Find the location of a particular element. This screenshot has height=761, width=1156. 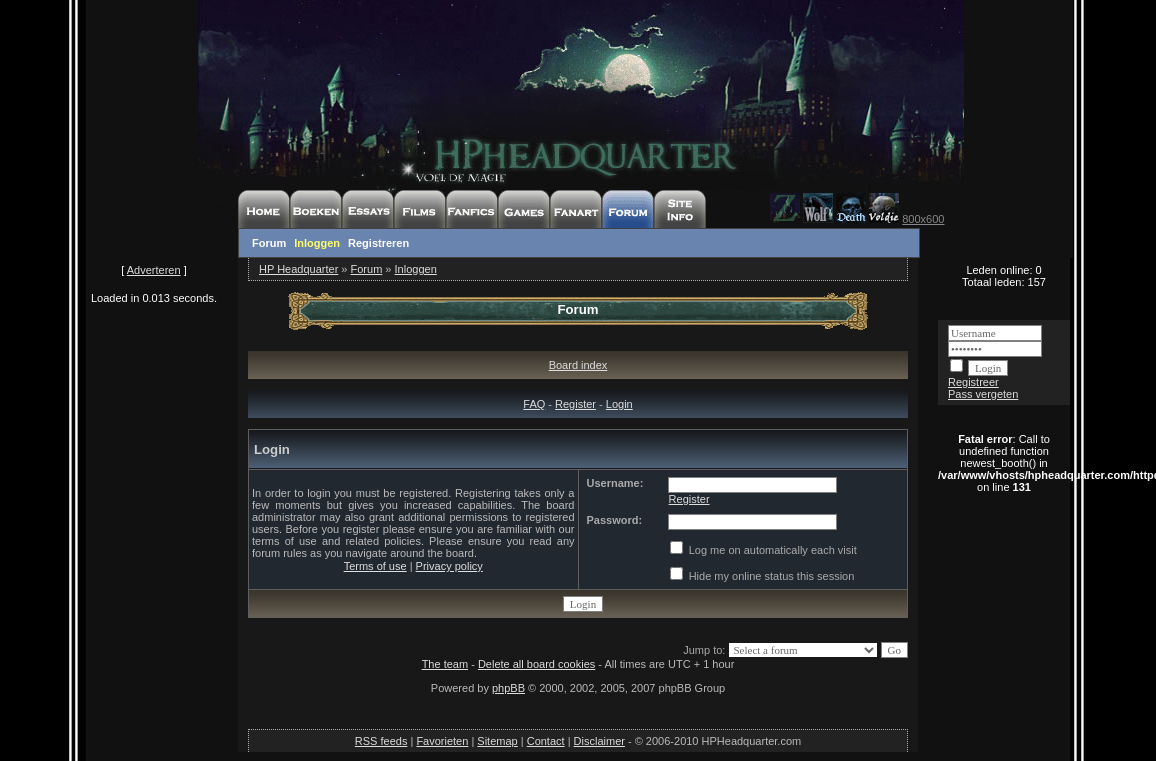

RSS feeds is located at coordinates (381, 741).